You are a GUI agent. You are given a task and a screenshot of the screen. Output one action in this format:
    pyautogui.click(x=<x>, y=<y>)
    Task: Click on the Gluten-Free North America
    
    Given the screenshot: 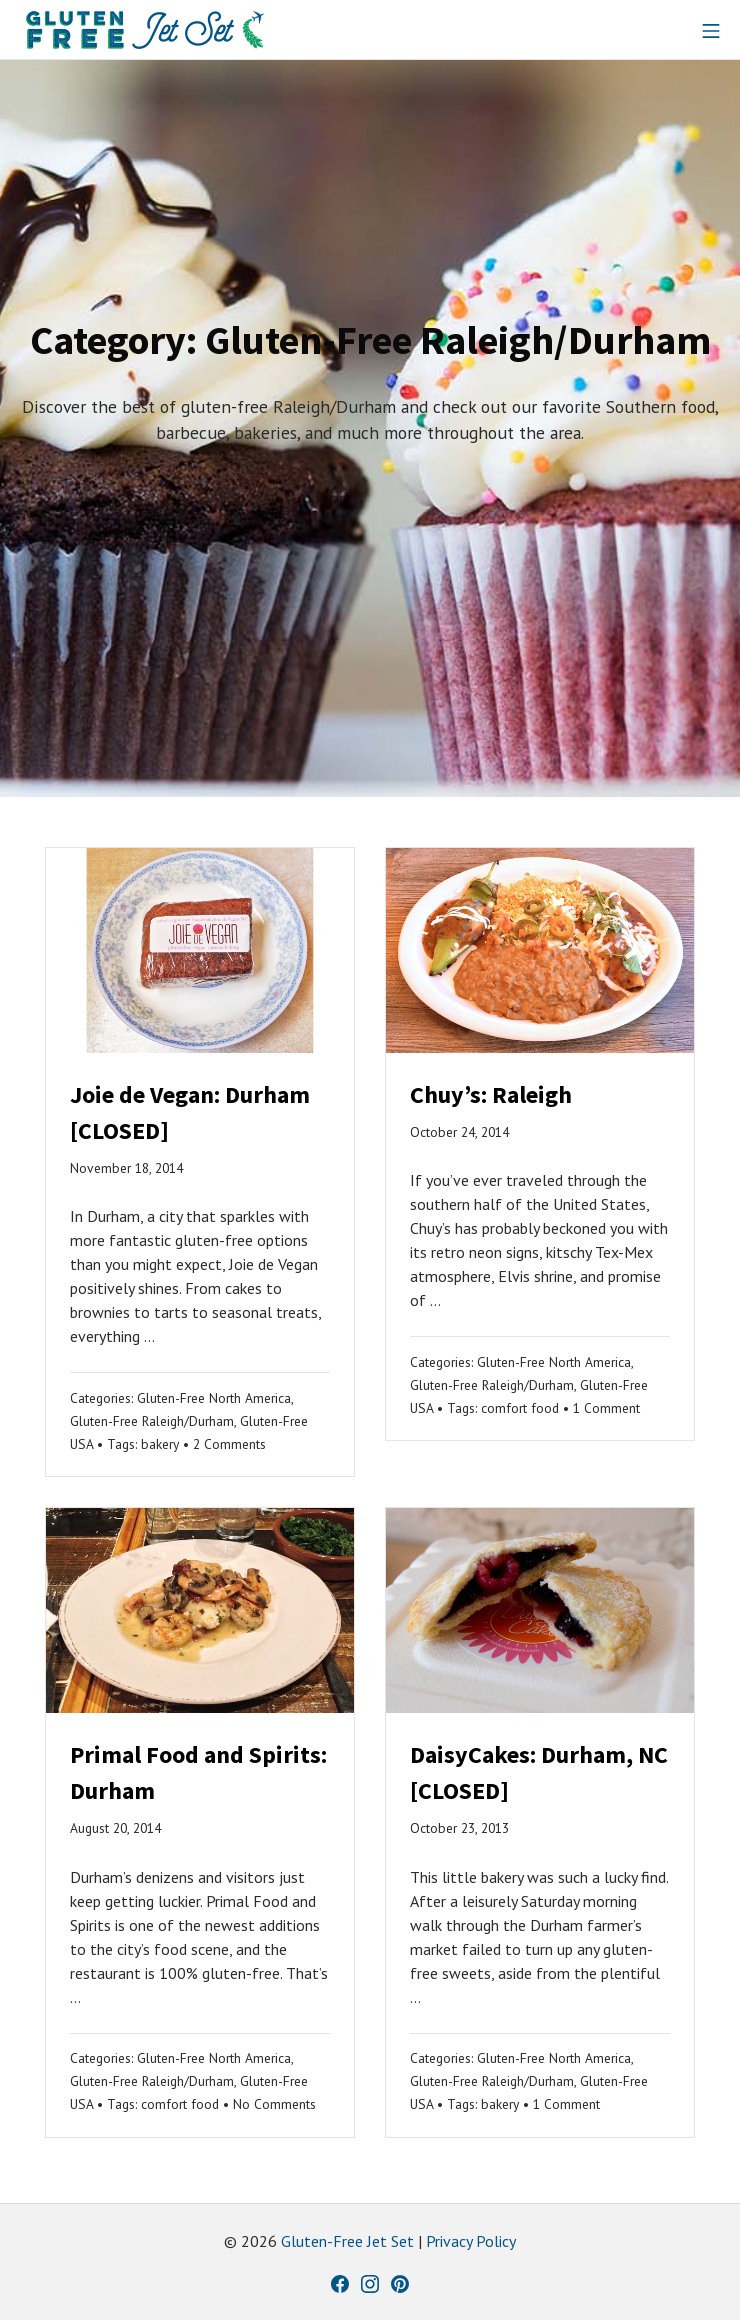 What is the action you would take?
    pyautogui.click(x=214, y=1398)
    